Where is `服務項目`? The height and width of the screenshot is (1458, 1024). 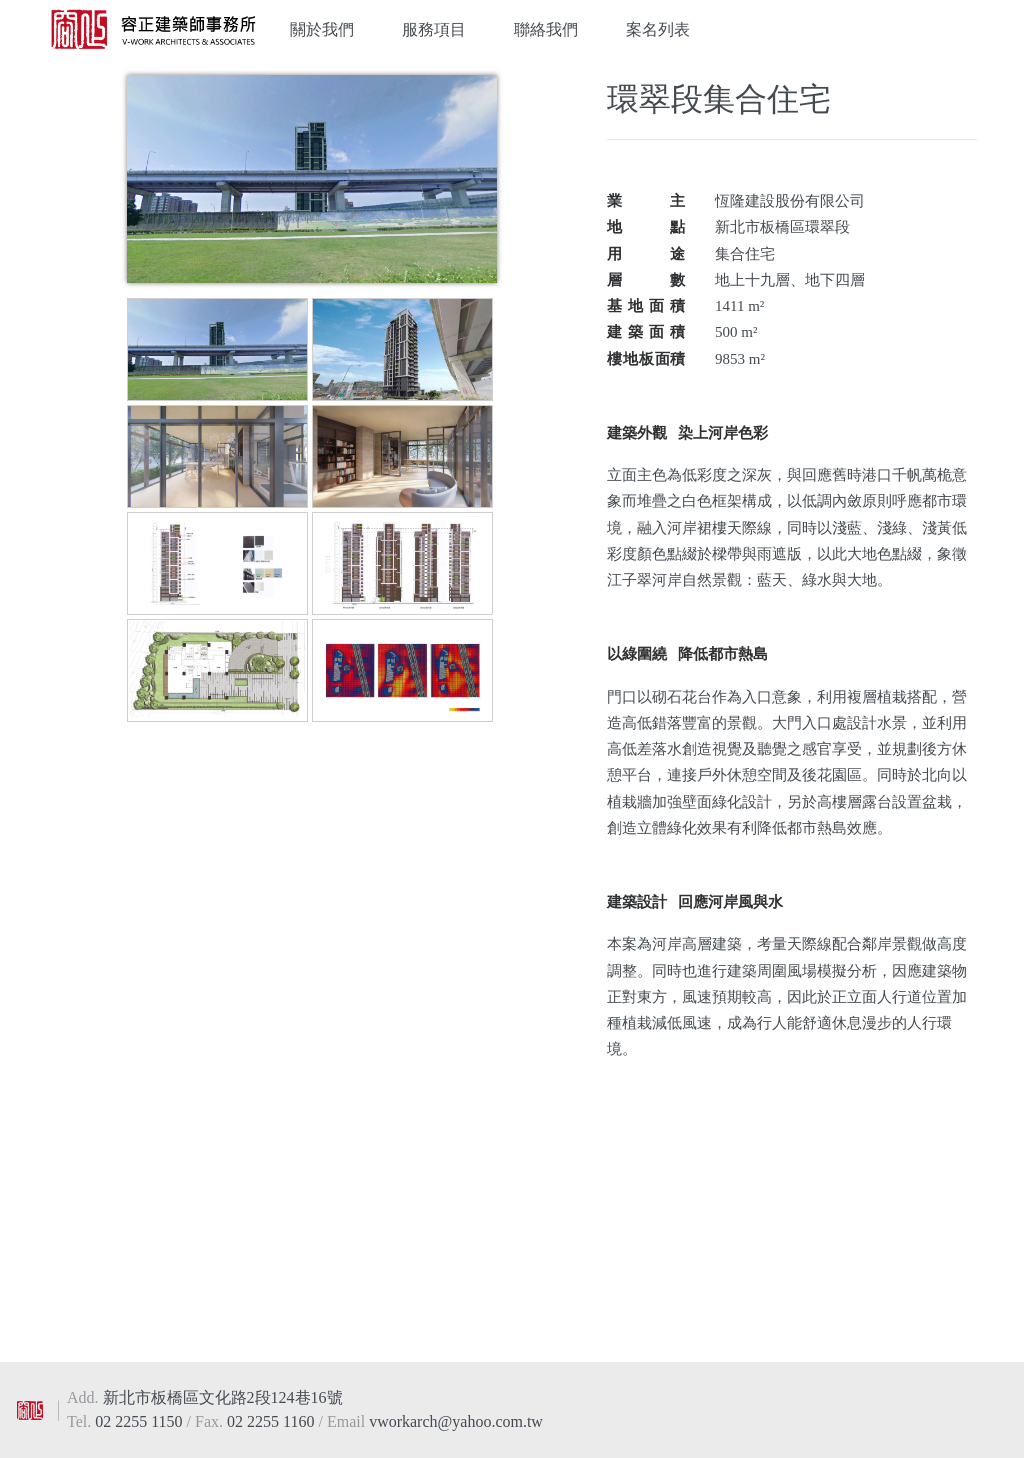
服務項目 is located at coordinates (434, 29).